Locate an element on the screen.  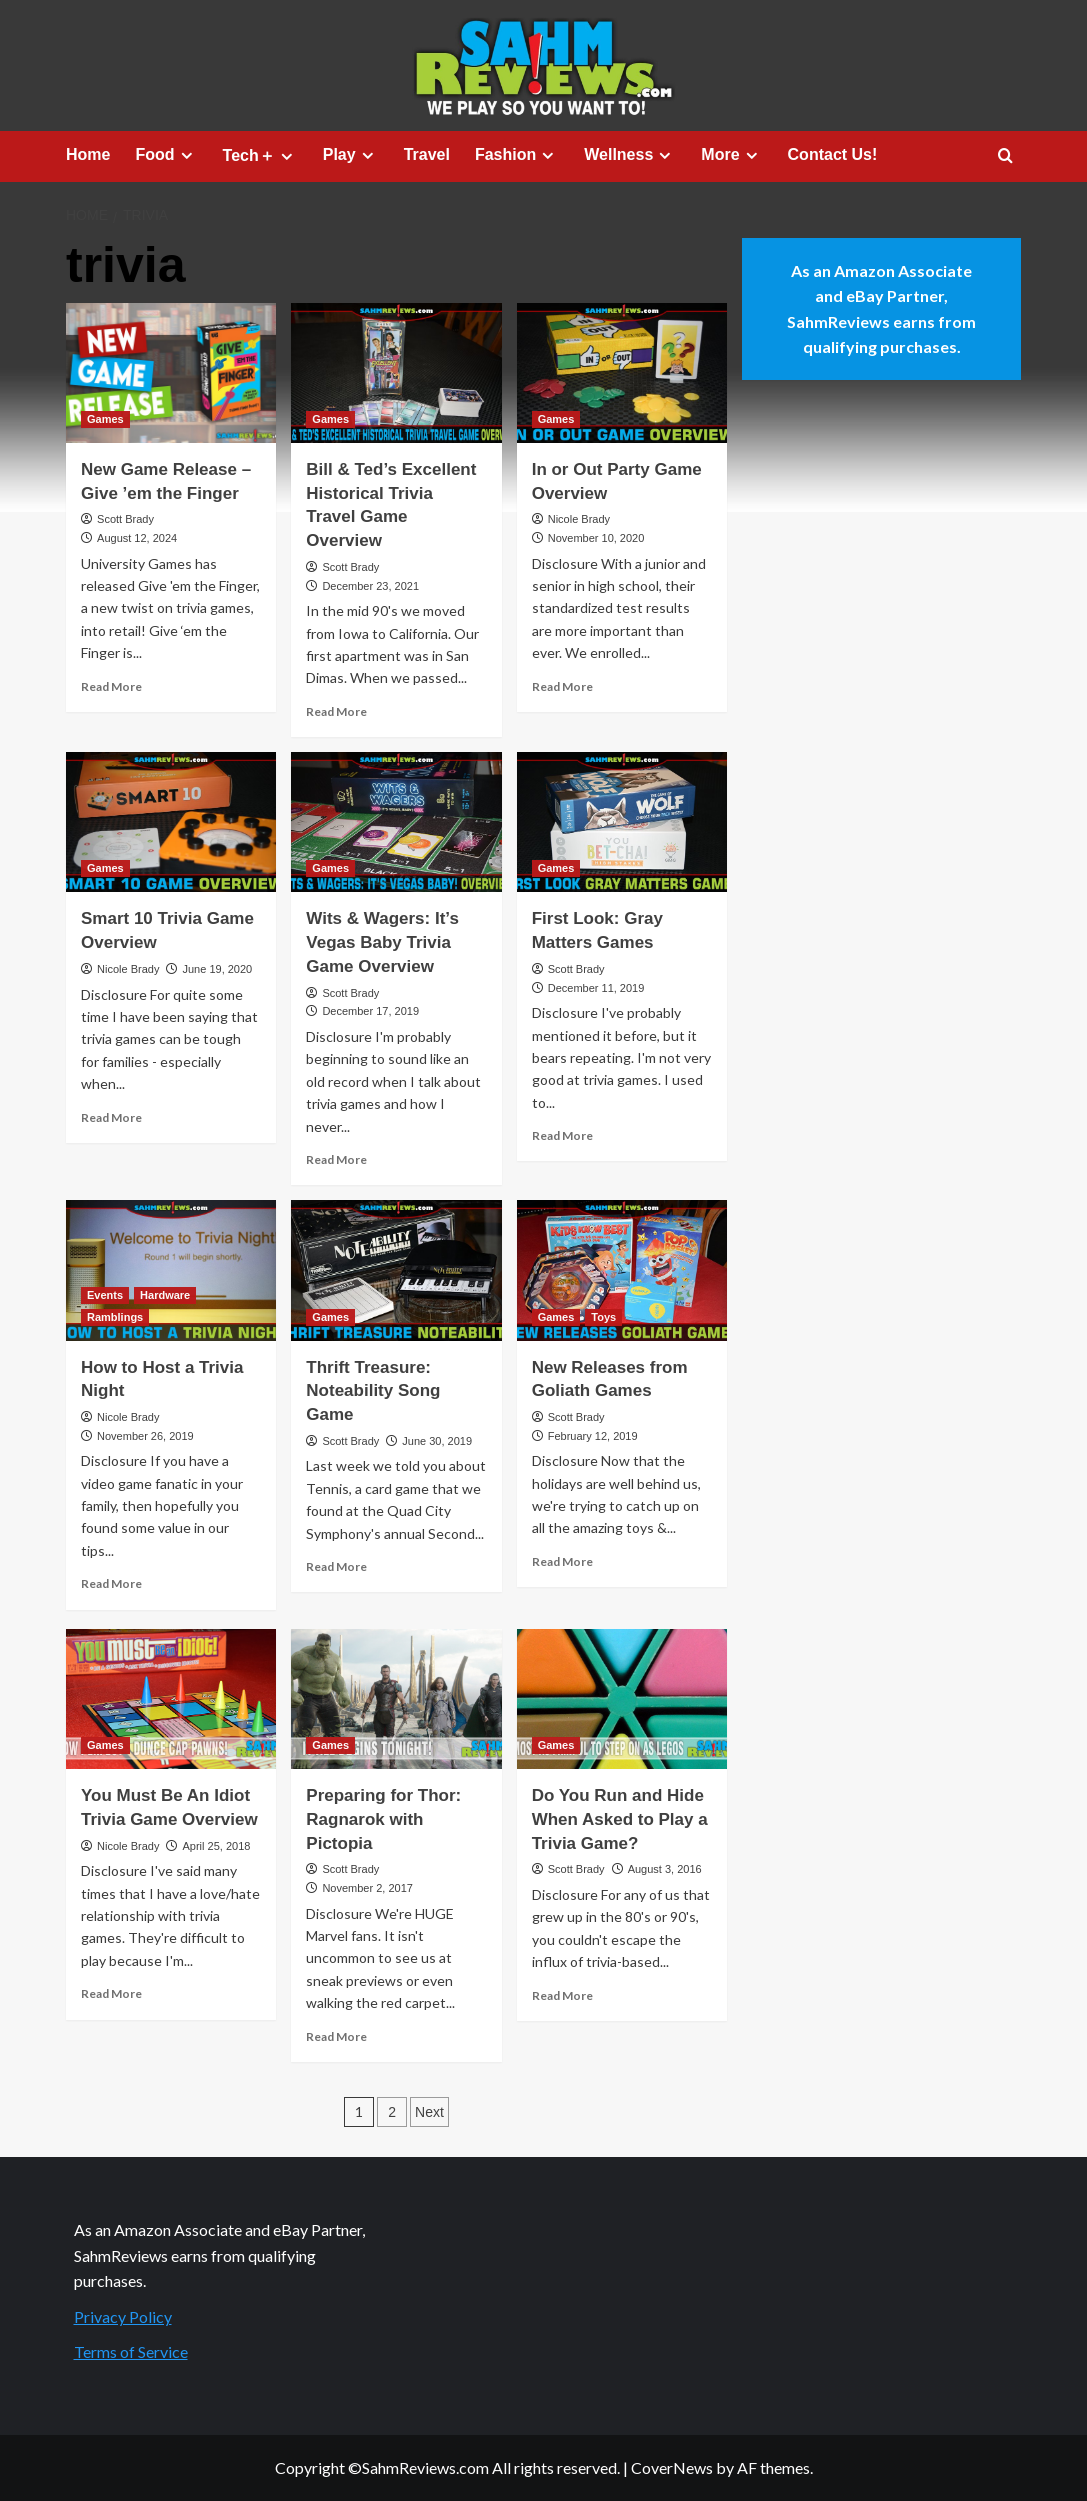
Travel is located at coordinates (427, 154).